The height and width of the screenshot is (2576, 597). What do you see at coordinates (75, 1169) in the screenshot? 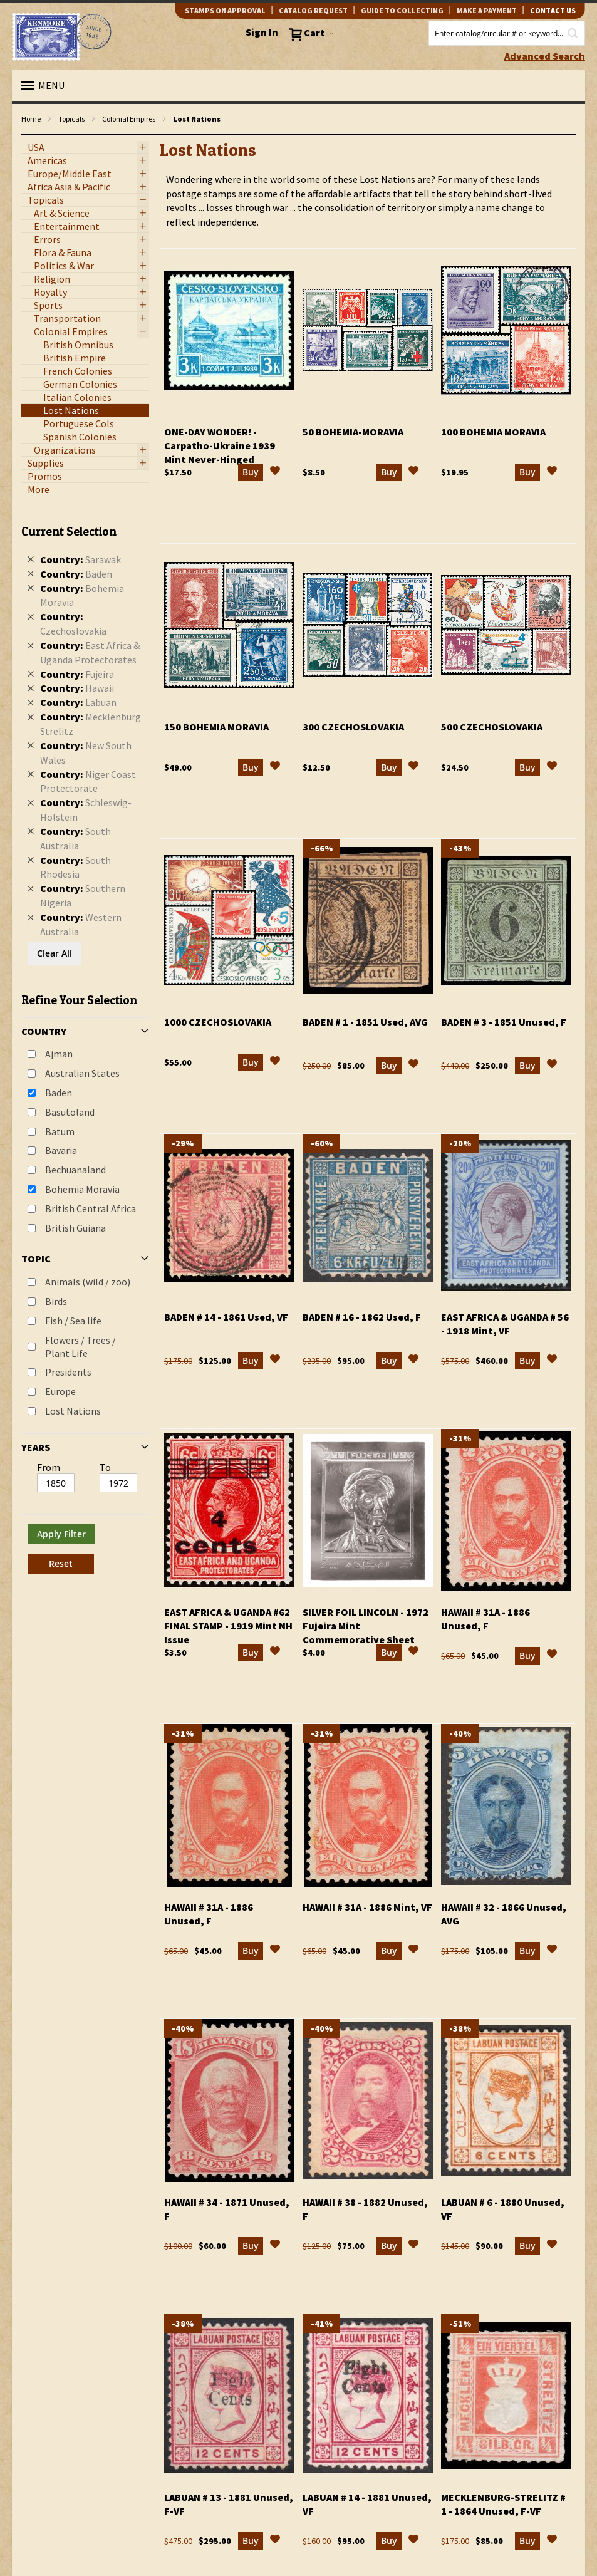
I see `Bechuanaland` at bounding box center [75, 1169].